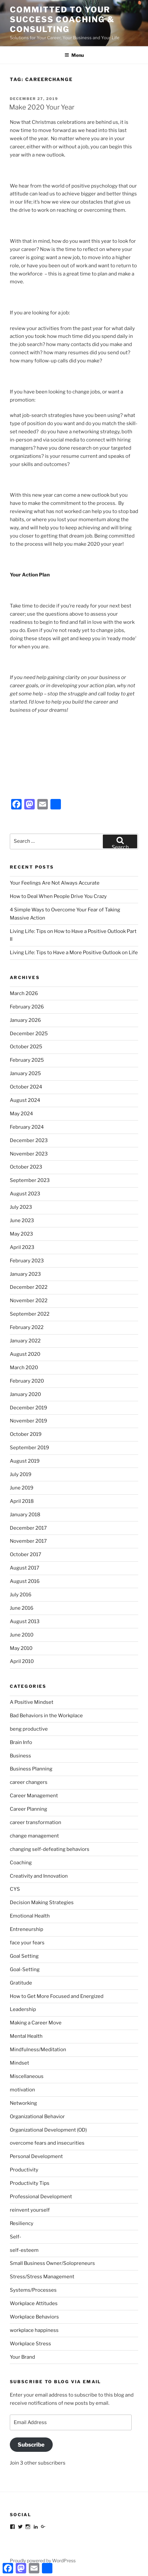 This screenshot has width=148, height=2576. I want to click on Self-, so click(15, 2237).